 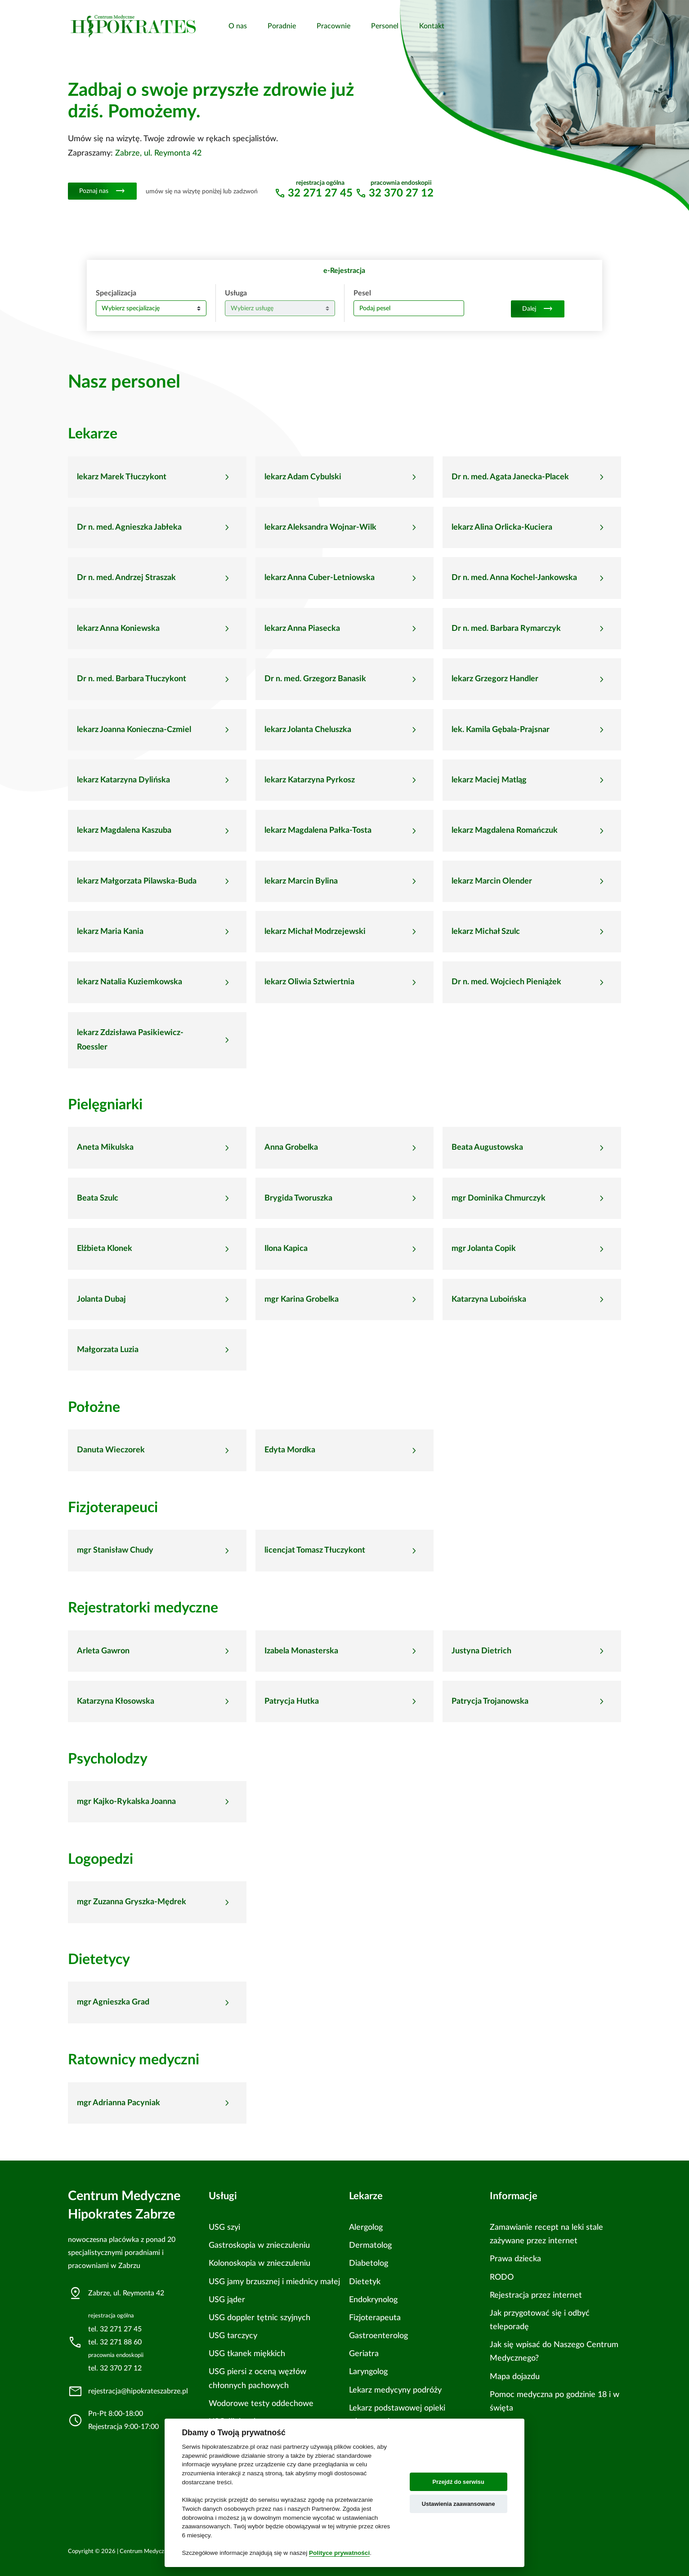 I want to click on Pracownie, so click(x=333, y=26).